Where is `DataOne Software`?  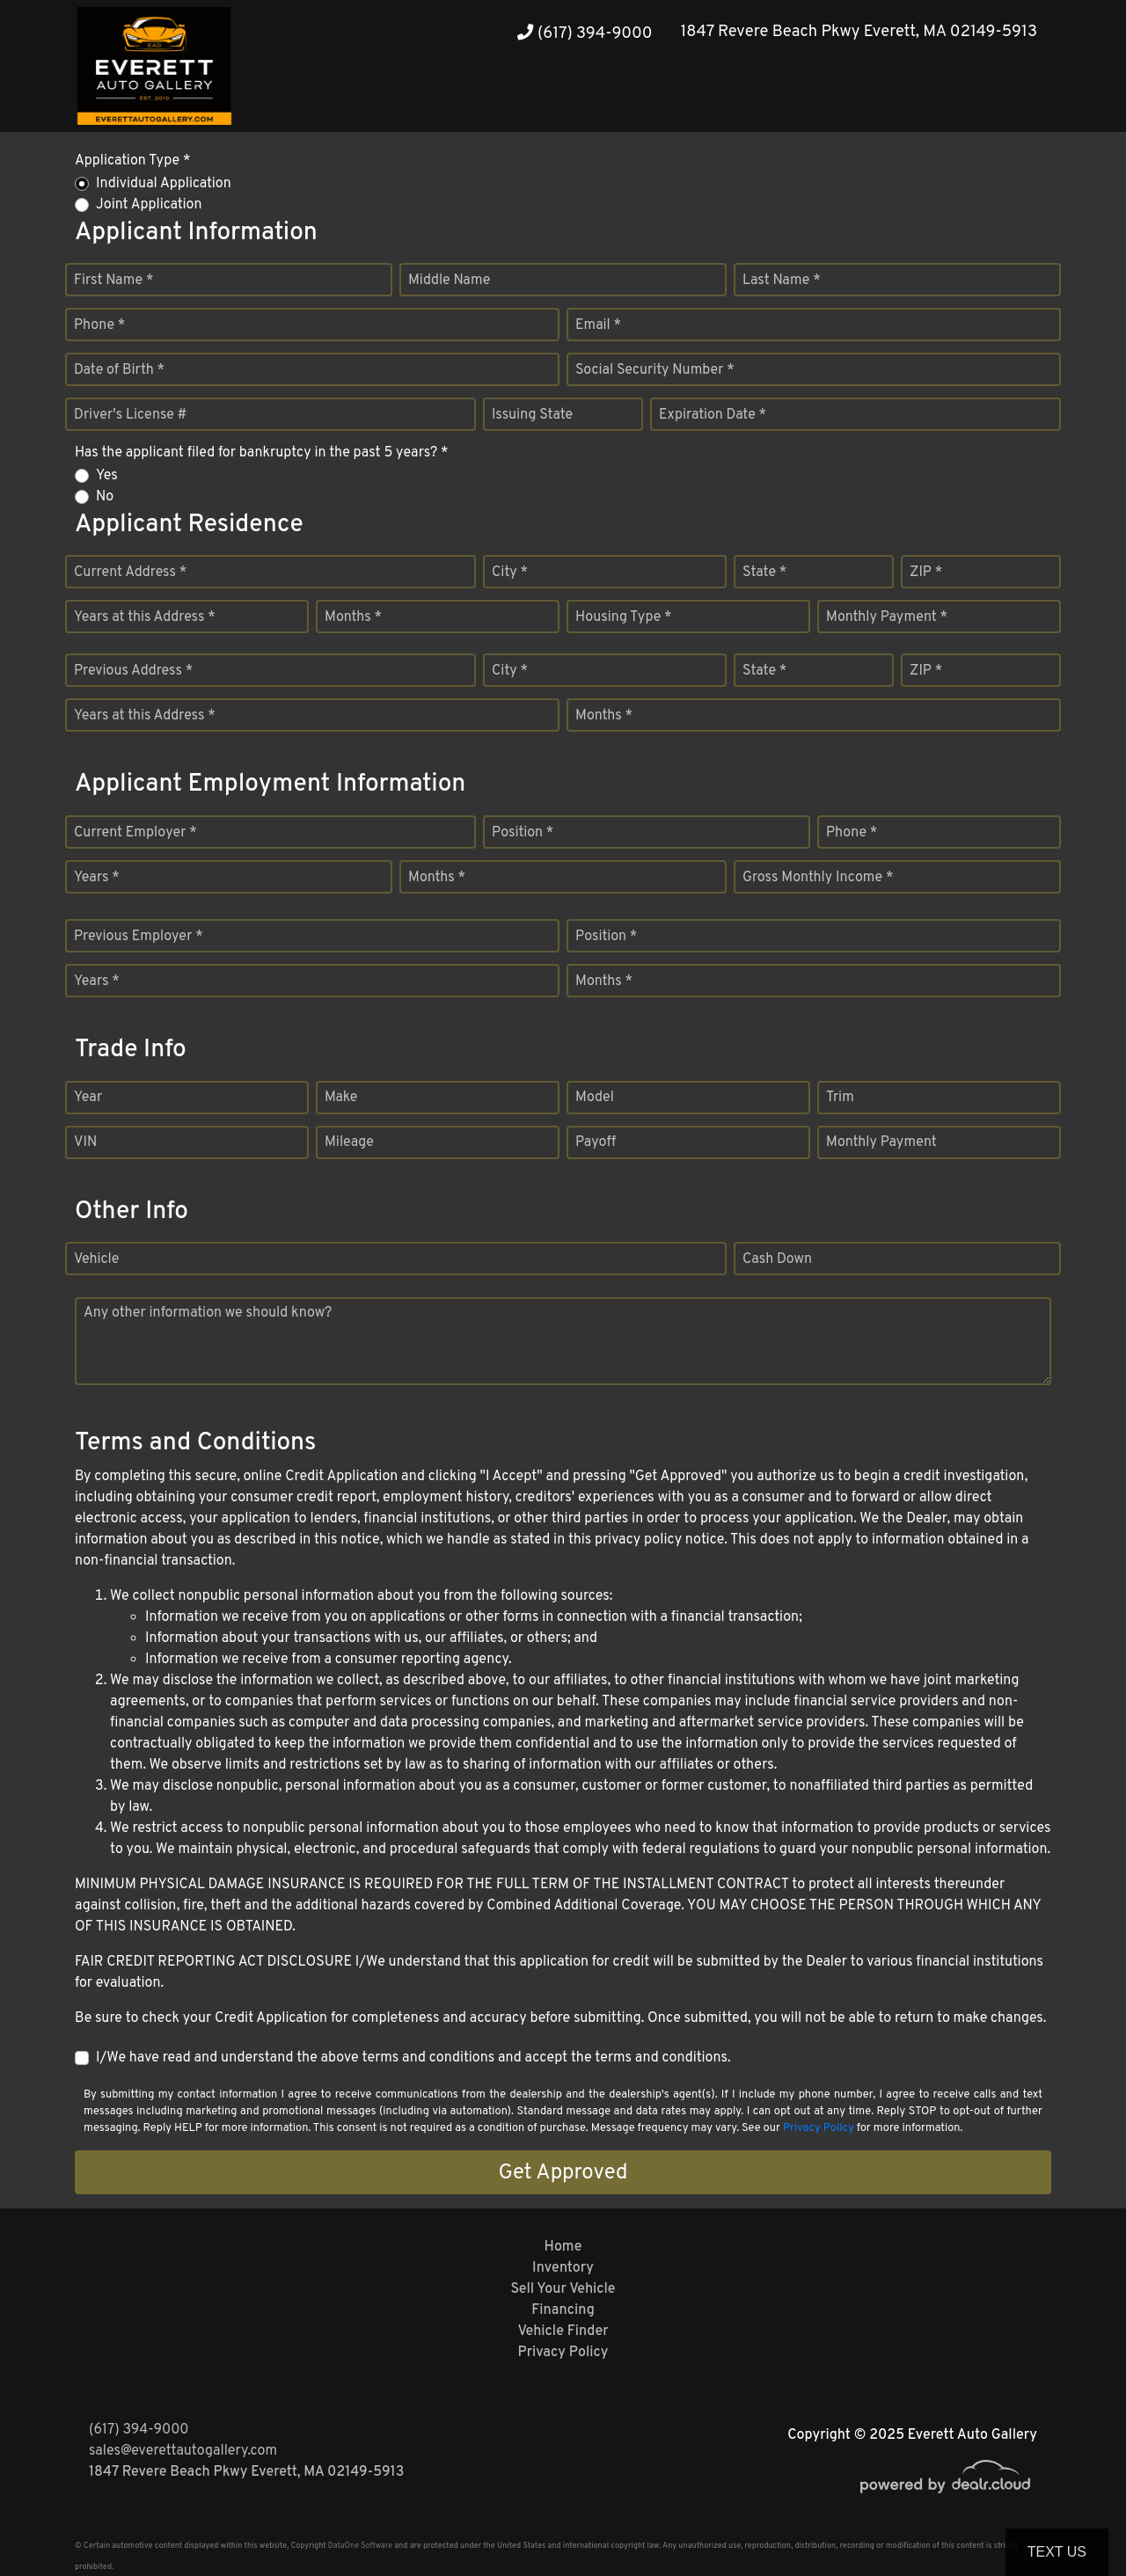 DataOne Software is located at coordinates (360, 2545).